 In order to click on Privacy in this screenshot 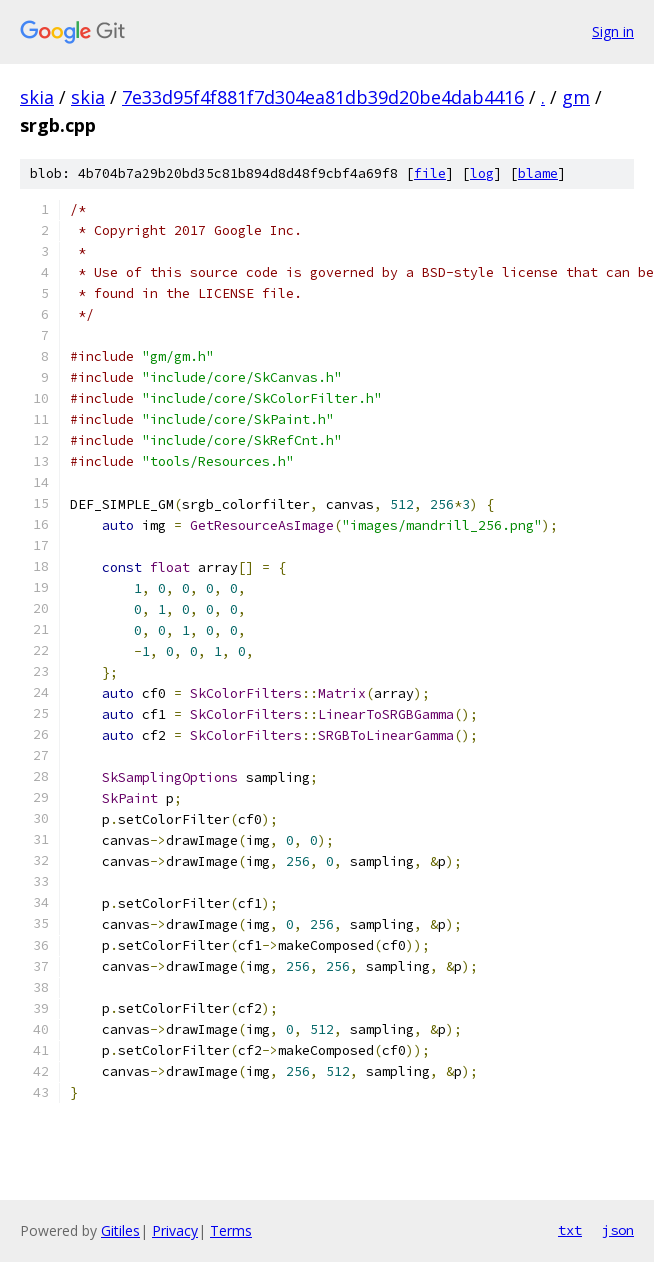, I will do `click(175, 1230)`.